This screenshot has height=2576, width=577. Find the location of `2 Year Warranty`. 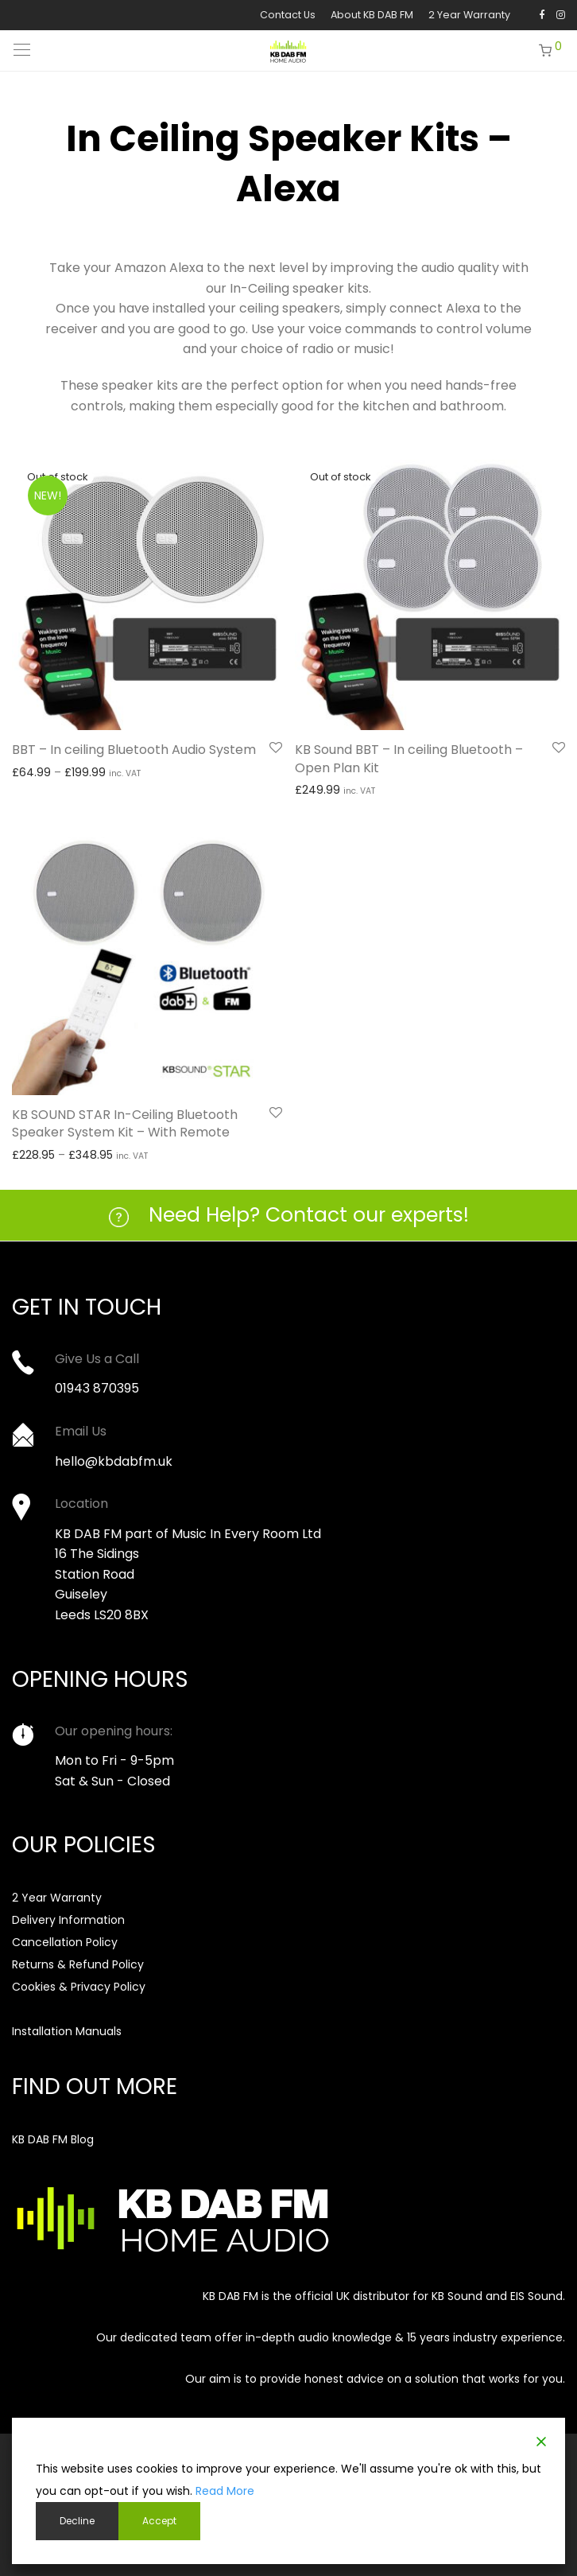

2 Year Warranty is located at coordinates (469, 15).